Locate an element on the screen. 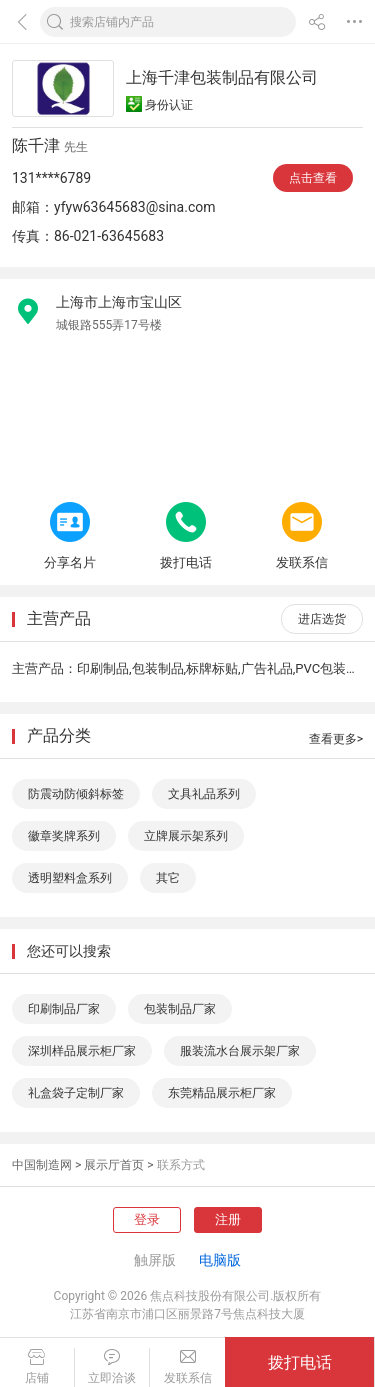 The height and width of the screenshot is (1387, 375). 中国制造网 is located at coordinates (42, 1165).